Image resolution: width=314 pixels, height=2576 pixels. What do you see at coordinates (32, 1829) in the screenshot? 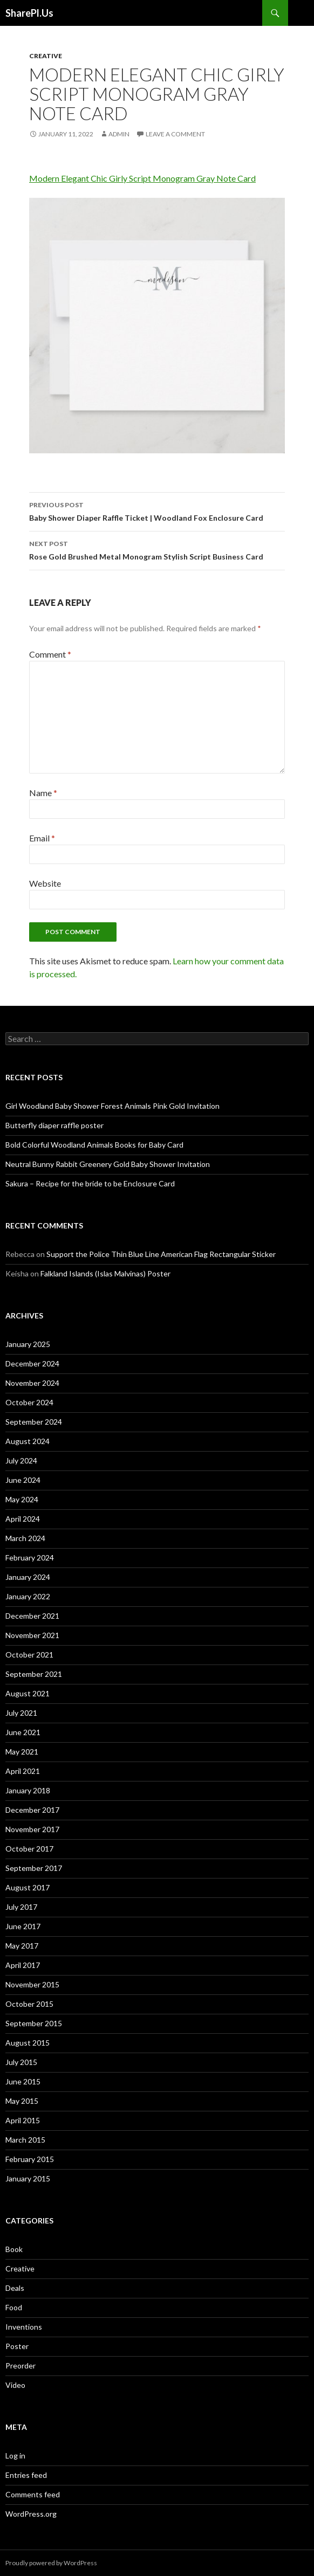
I see `November 2017` at bounding box center [32, 1829].